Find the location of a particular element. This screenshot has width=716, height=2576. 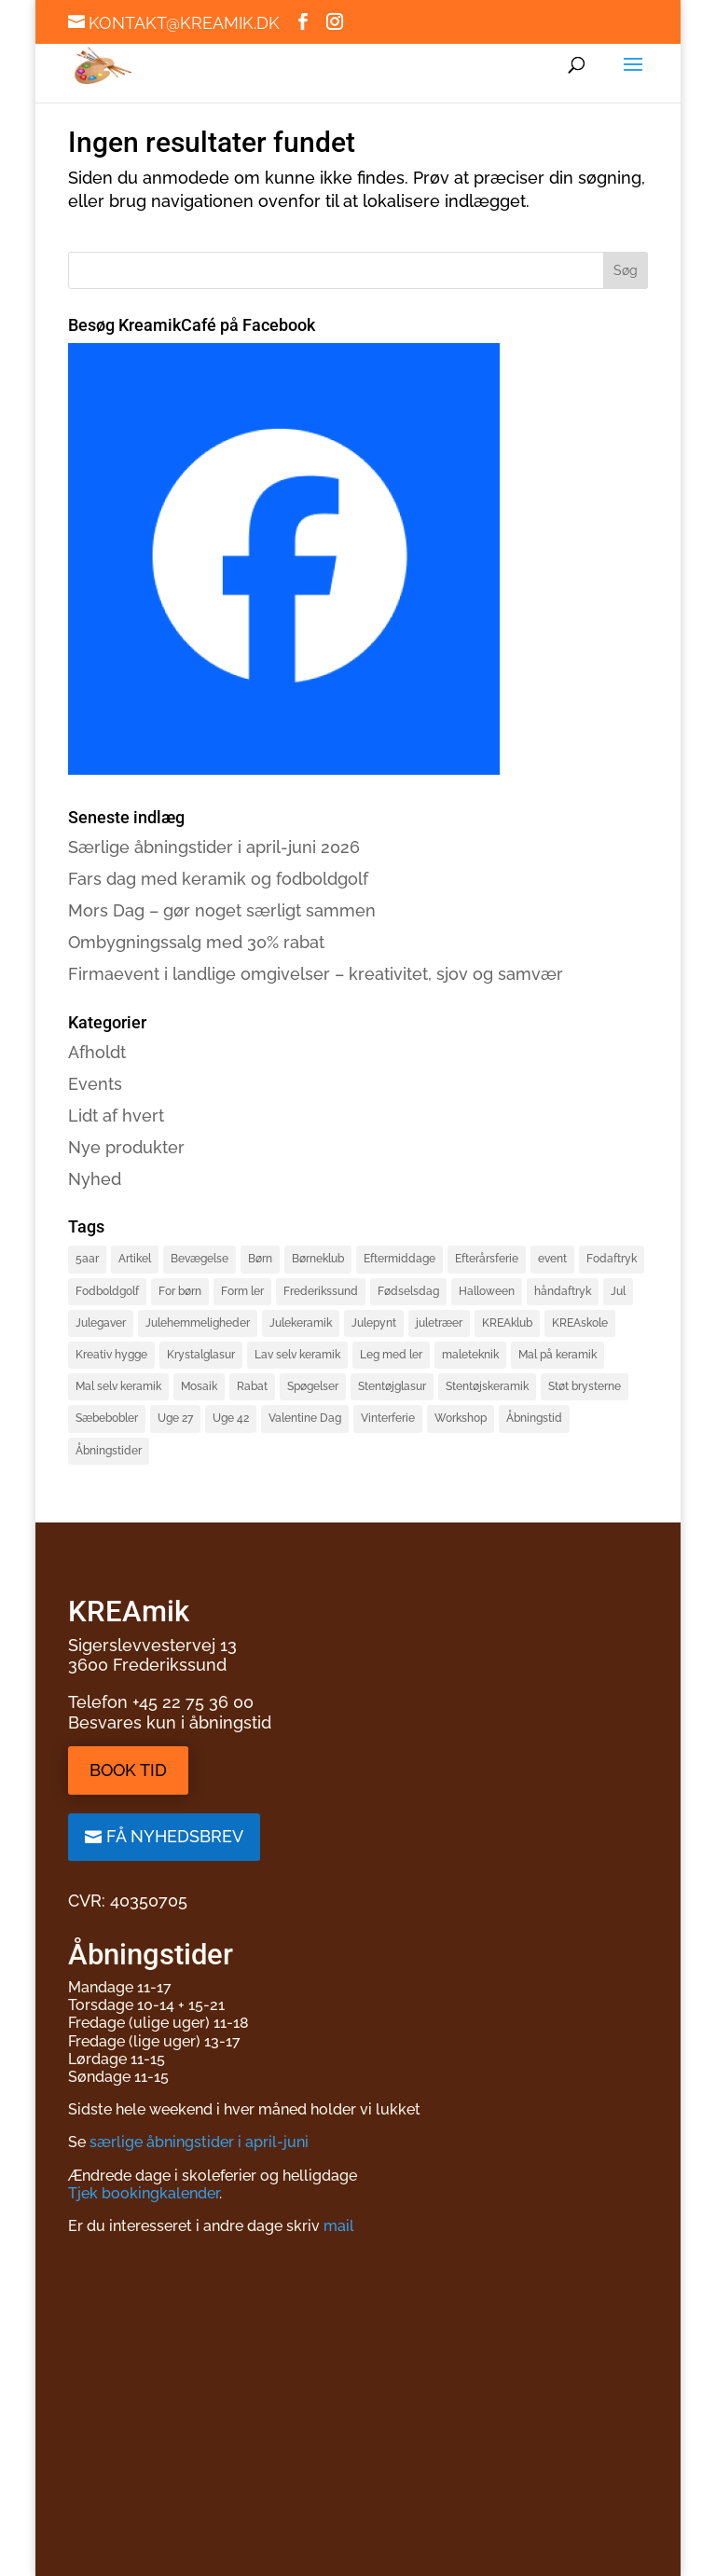

Ombygningssalg med 30% rabat is located at coordinates (196, 942).